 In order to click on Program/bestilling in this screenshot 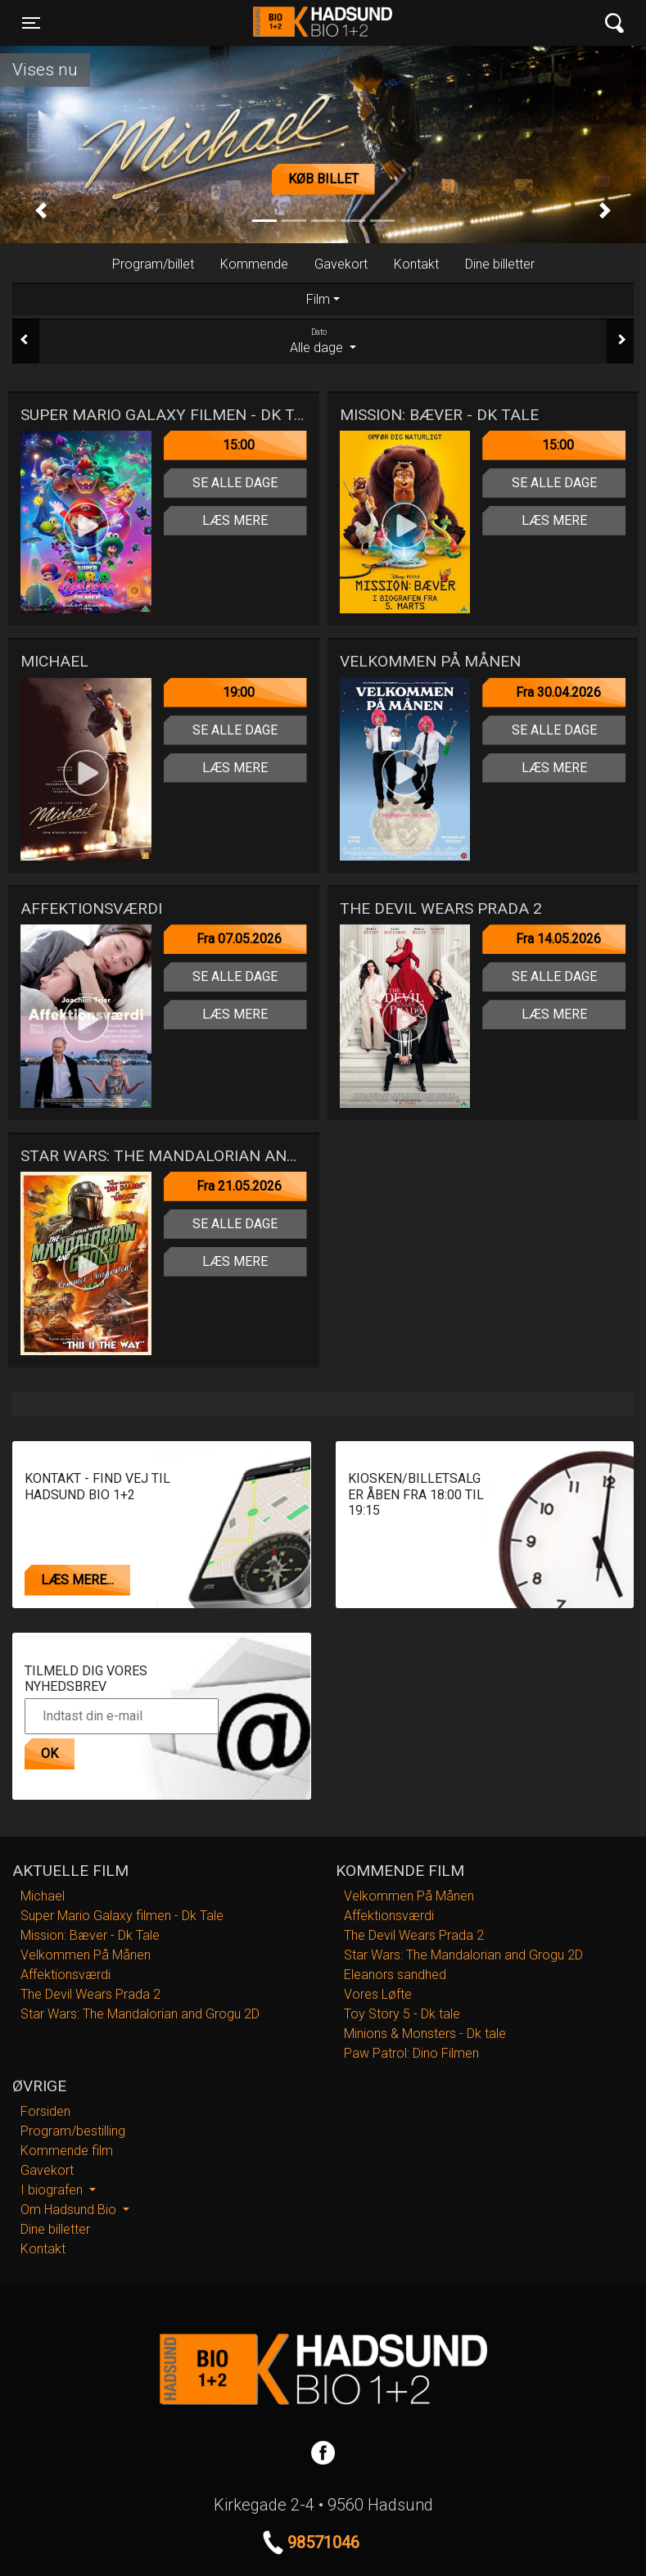, I will do `click(72, 2131)`.